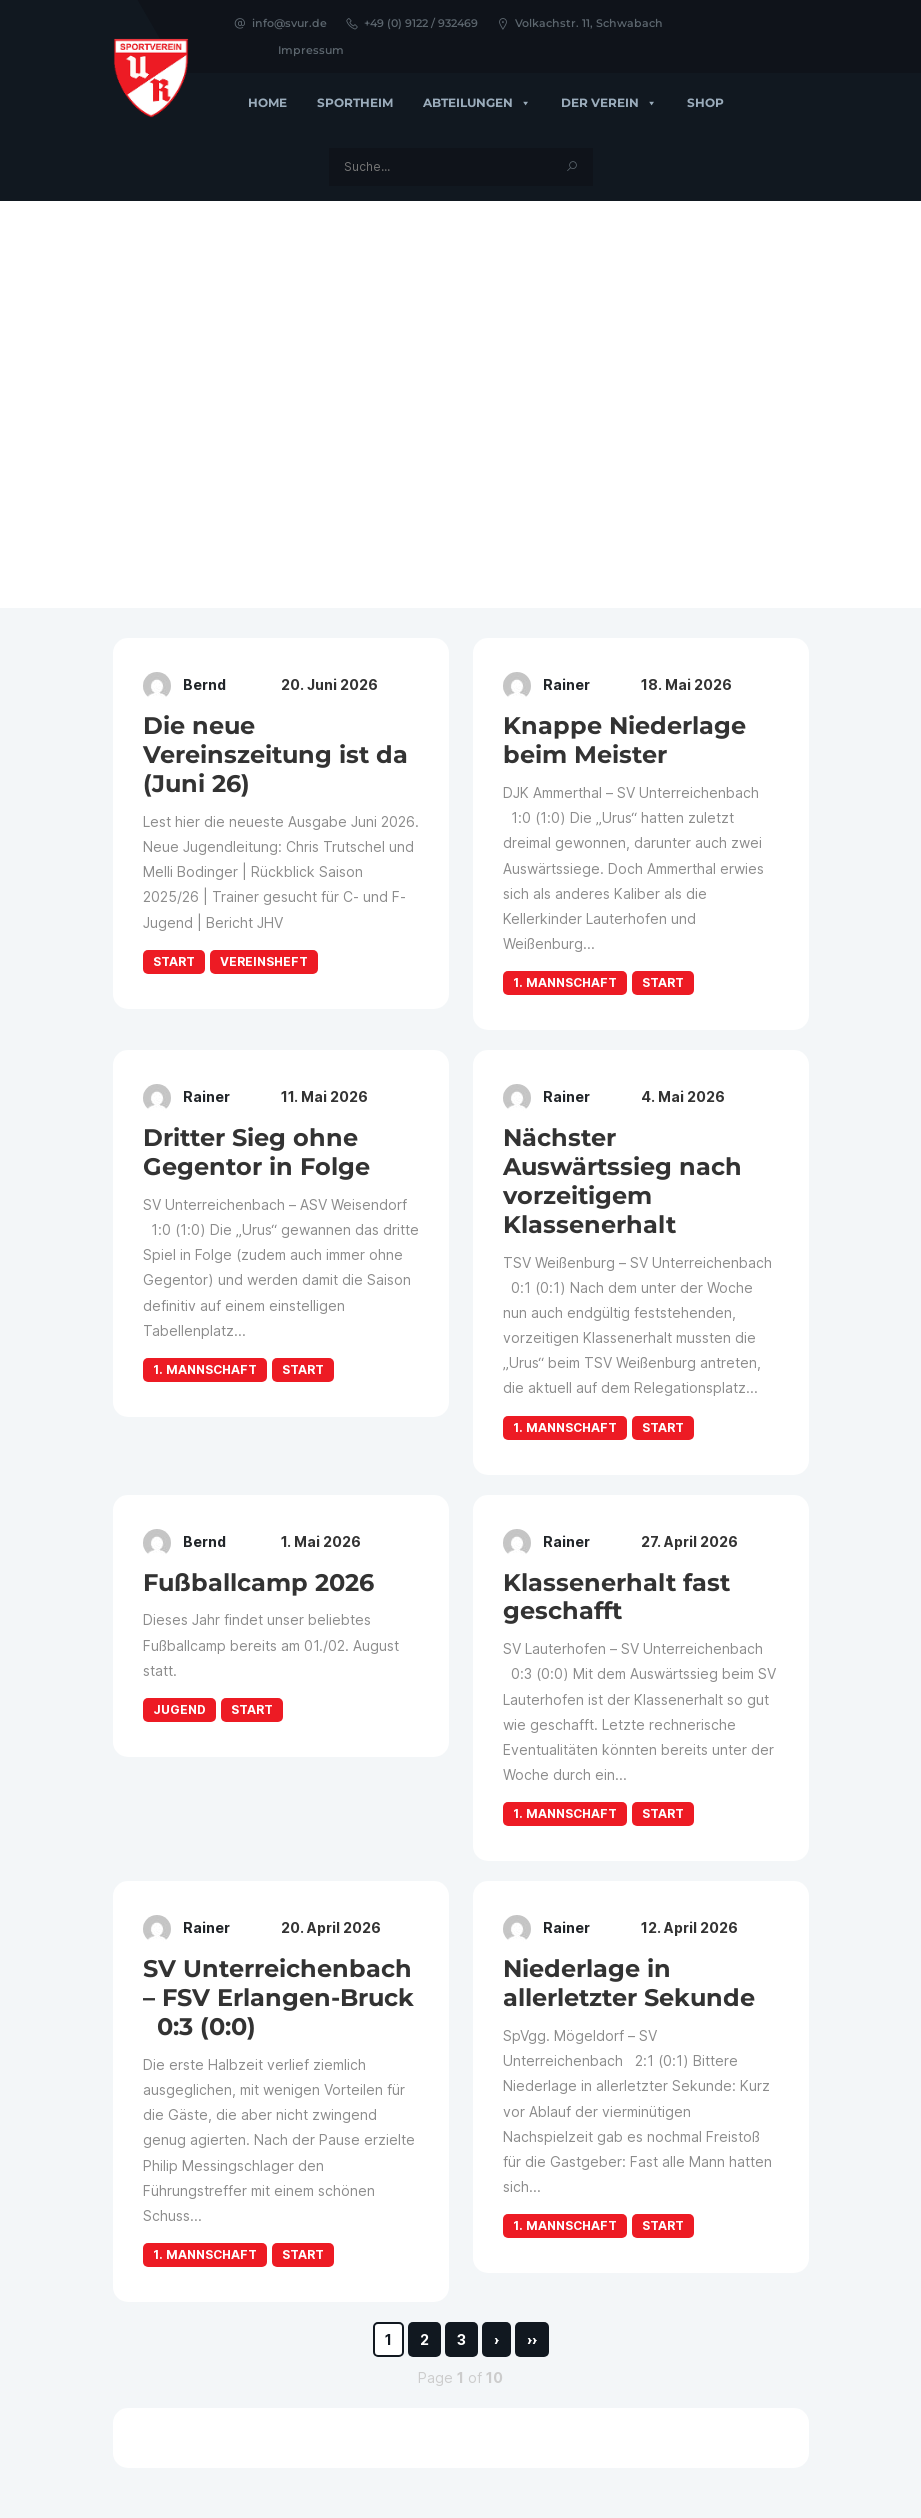  Describe the element at coordinates (532, 2339) in the screenshot. I see `››` at that location.